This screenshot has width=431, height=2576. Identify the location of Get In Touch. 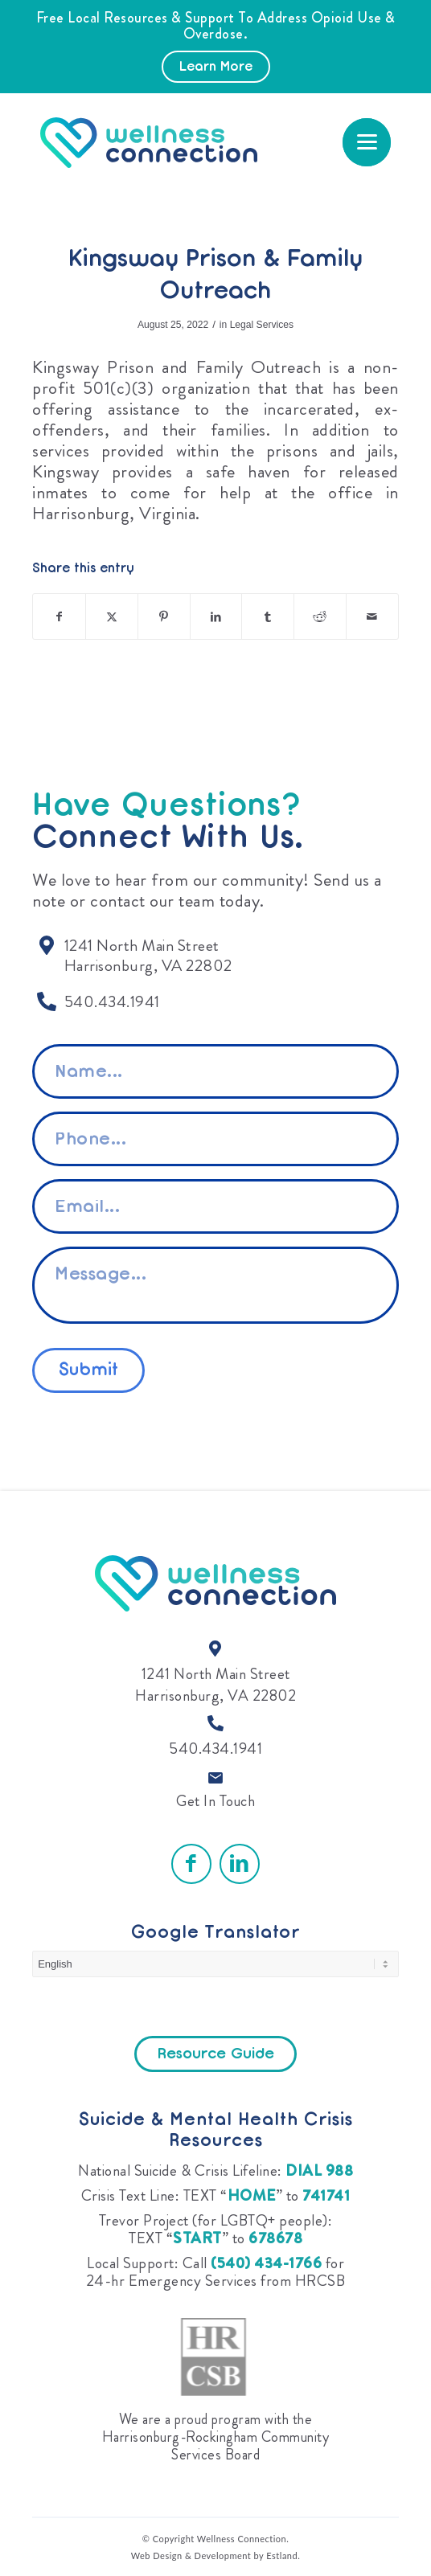
(215, 1801).